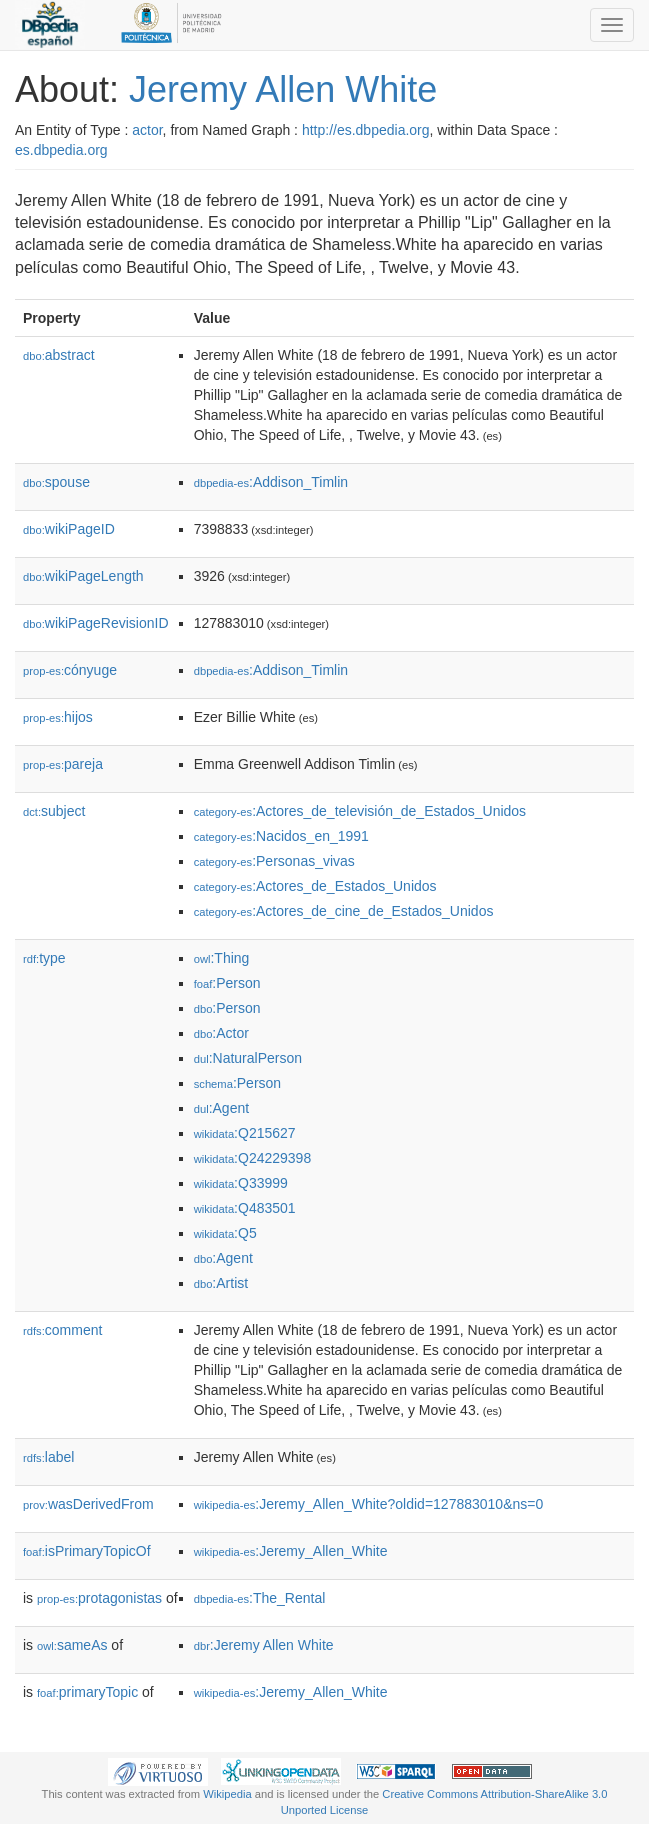 Image resolution: width=649 pixels, height=1835 pixels. I want to click on label, so click(48, 1457).